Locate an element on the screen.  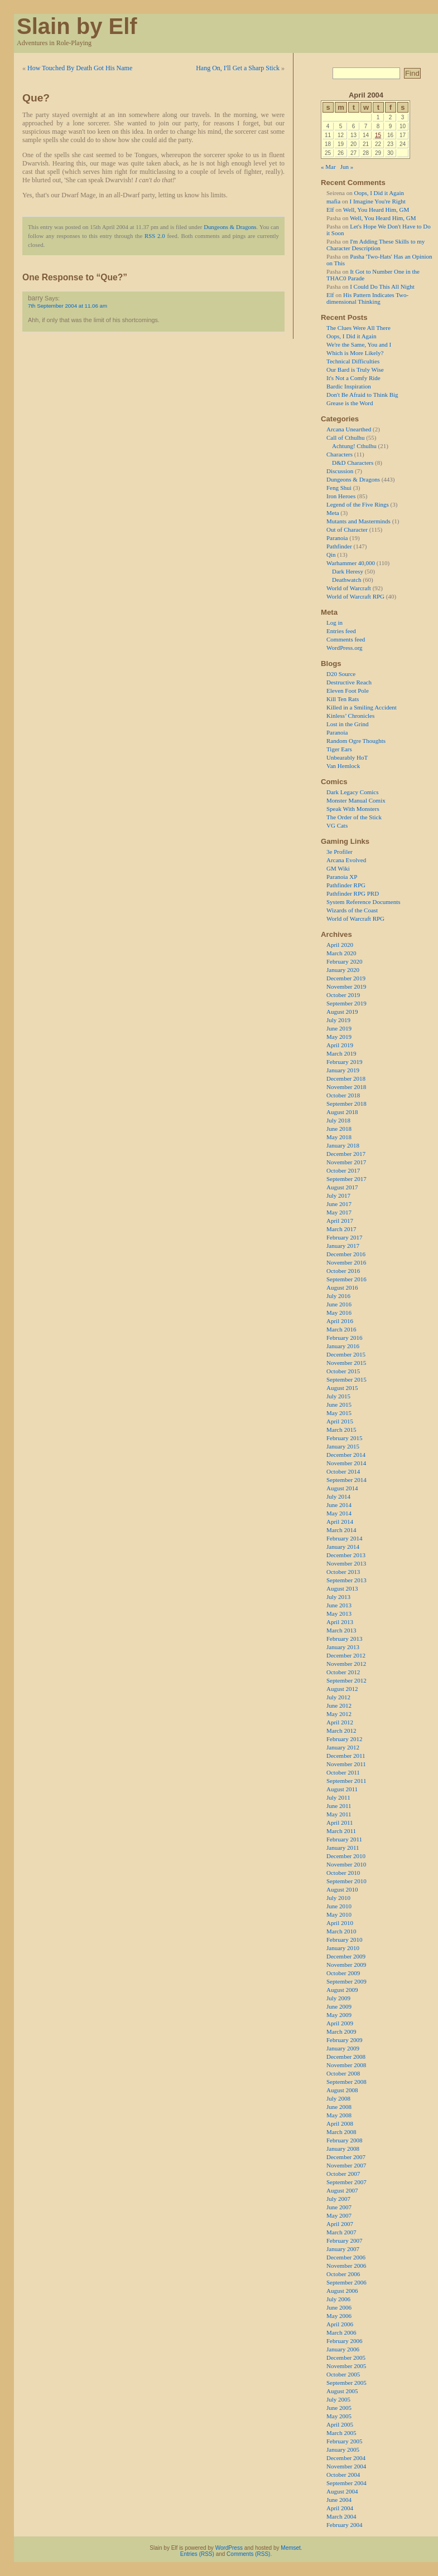
May 2015 is located at coordinates (339, 1412).